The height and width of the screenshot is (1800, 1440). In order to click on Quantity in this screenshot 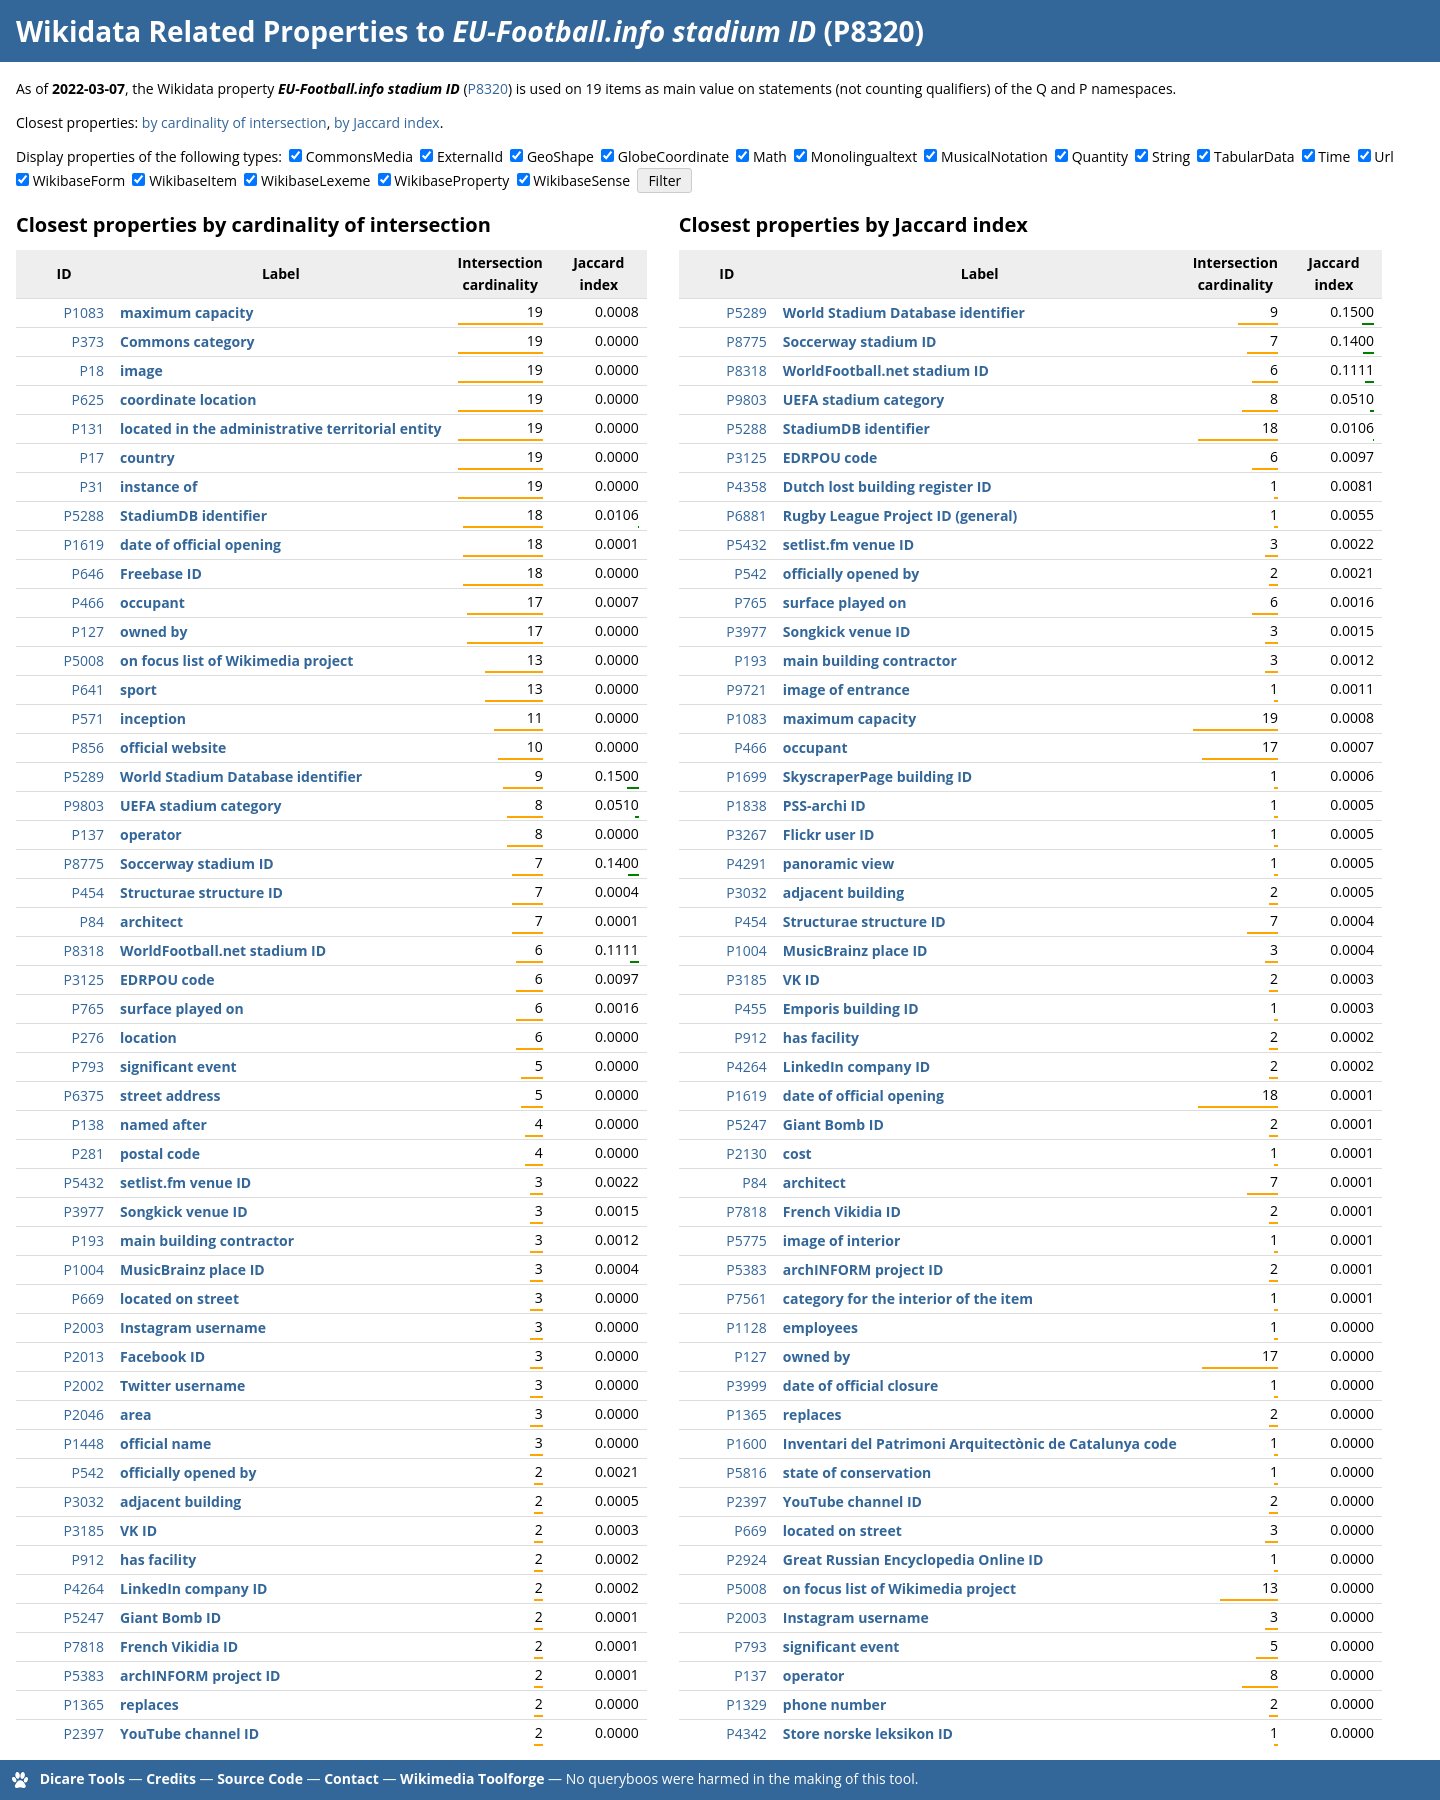, I will do `click(1100, 156)`.